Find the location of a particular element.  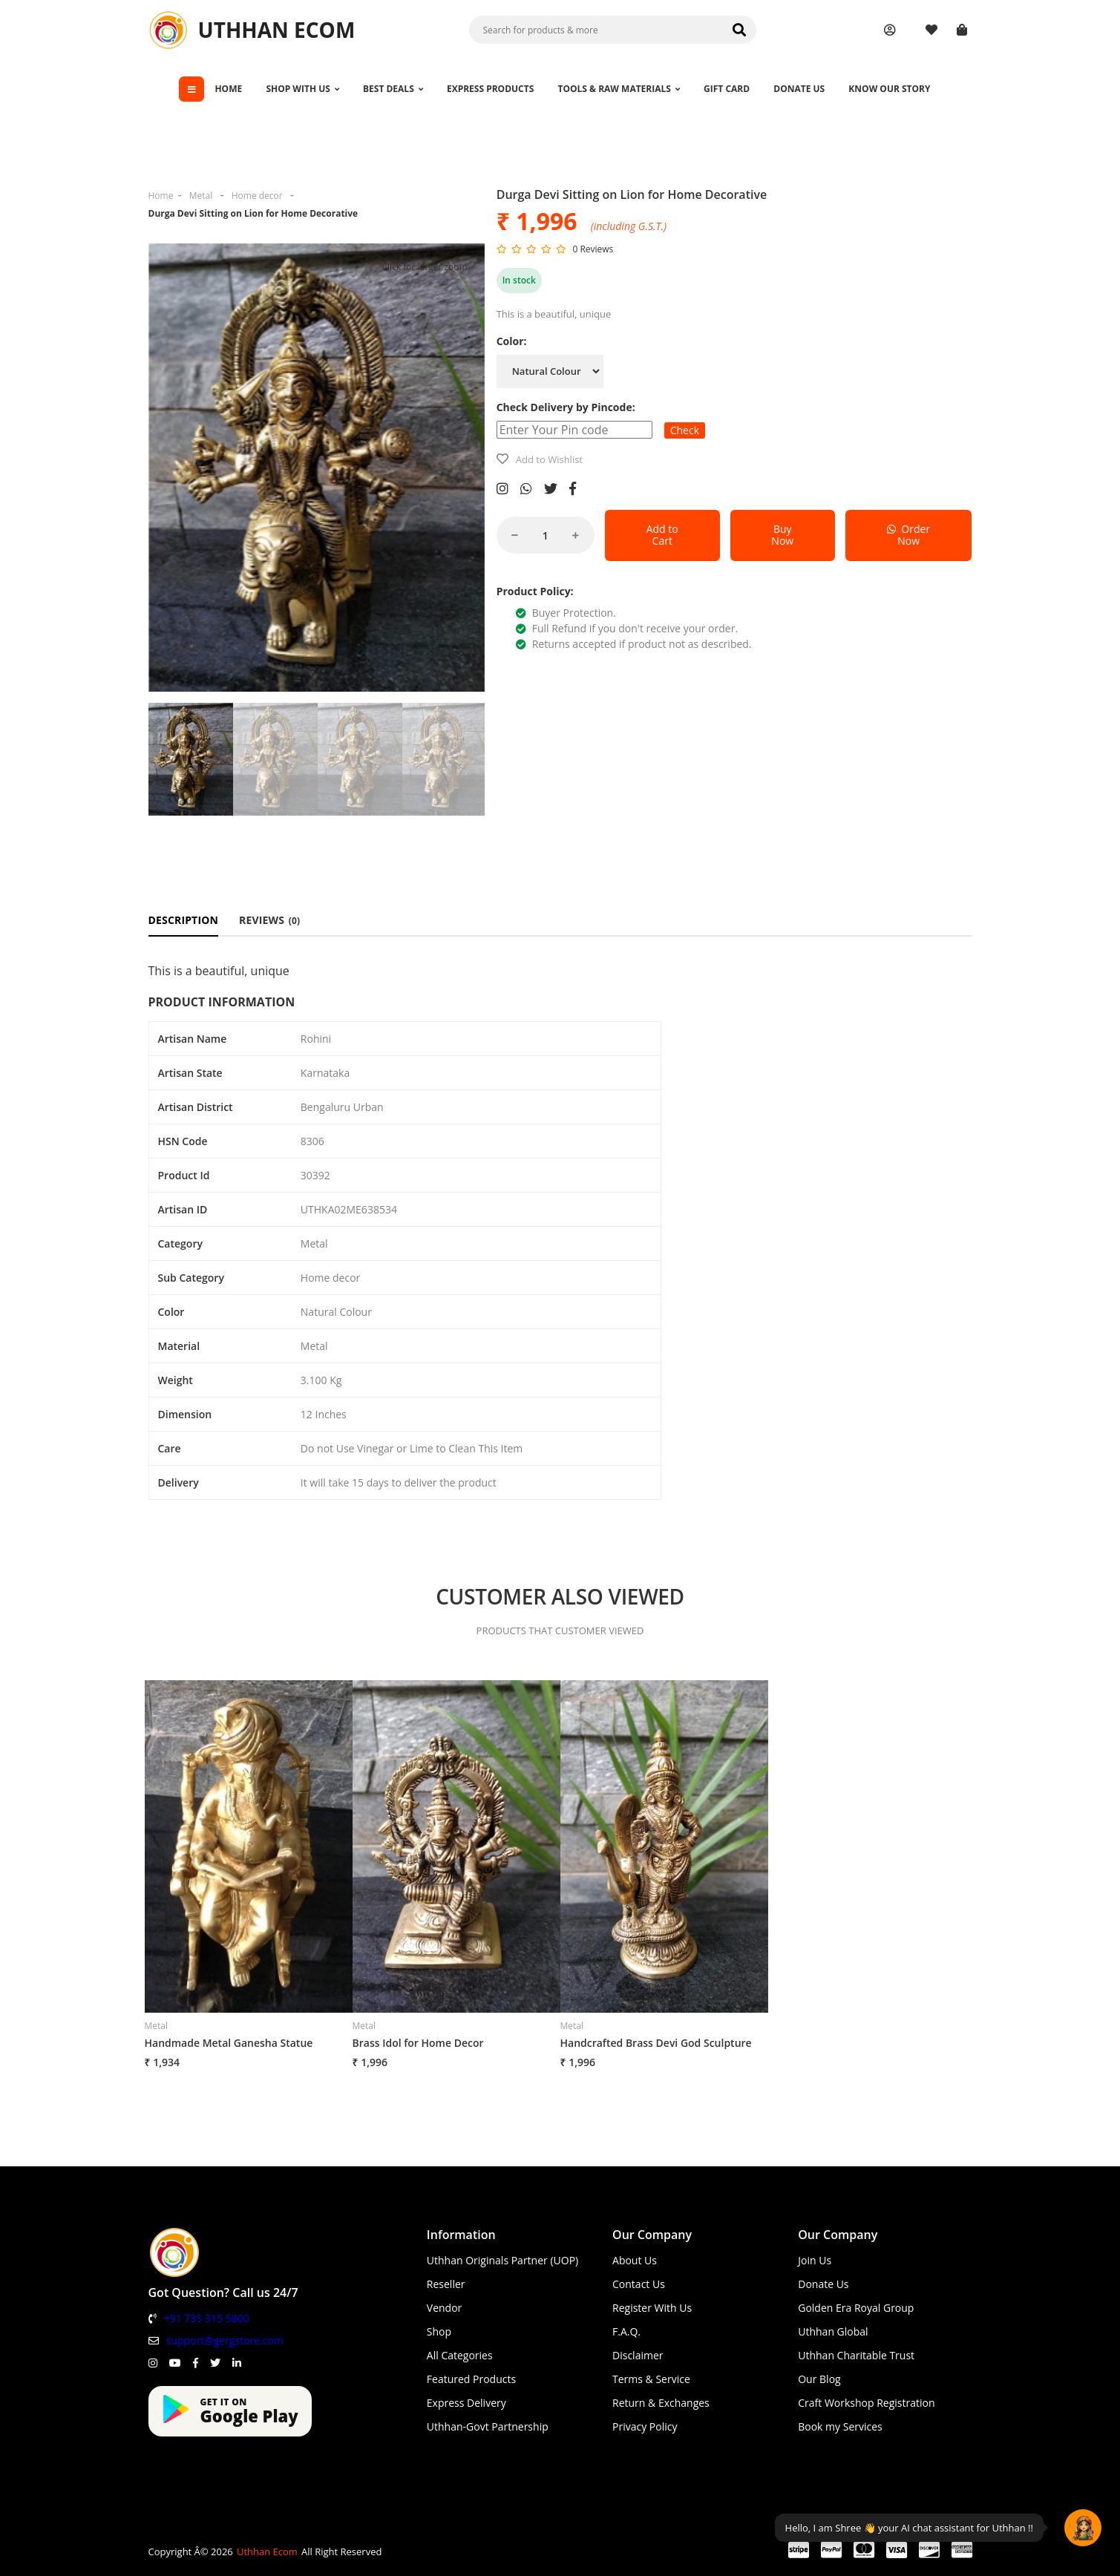

+91 735 315 5800 is located at coordinates (206, 2318).